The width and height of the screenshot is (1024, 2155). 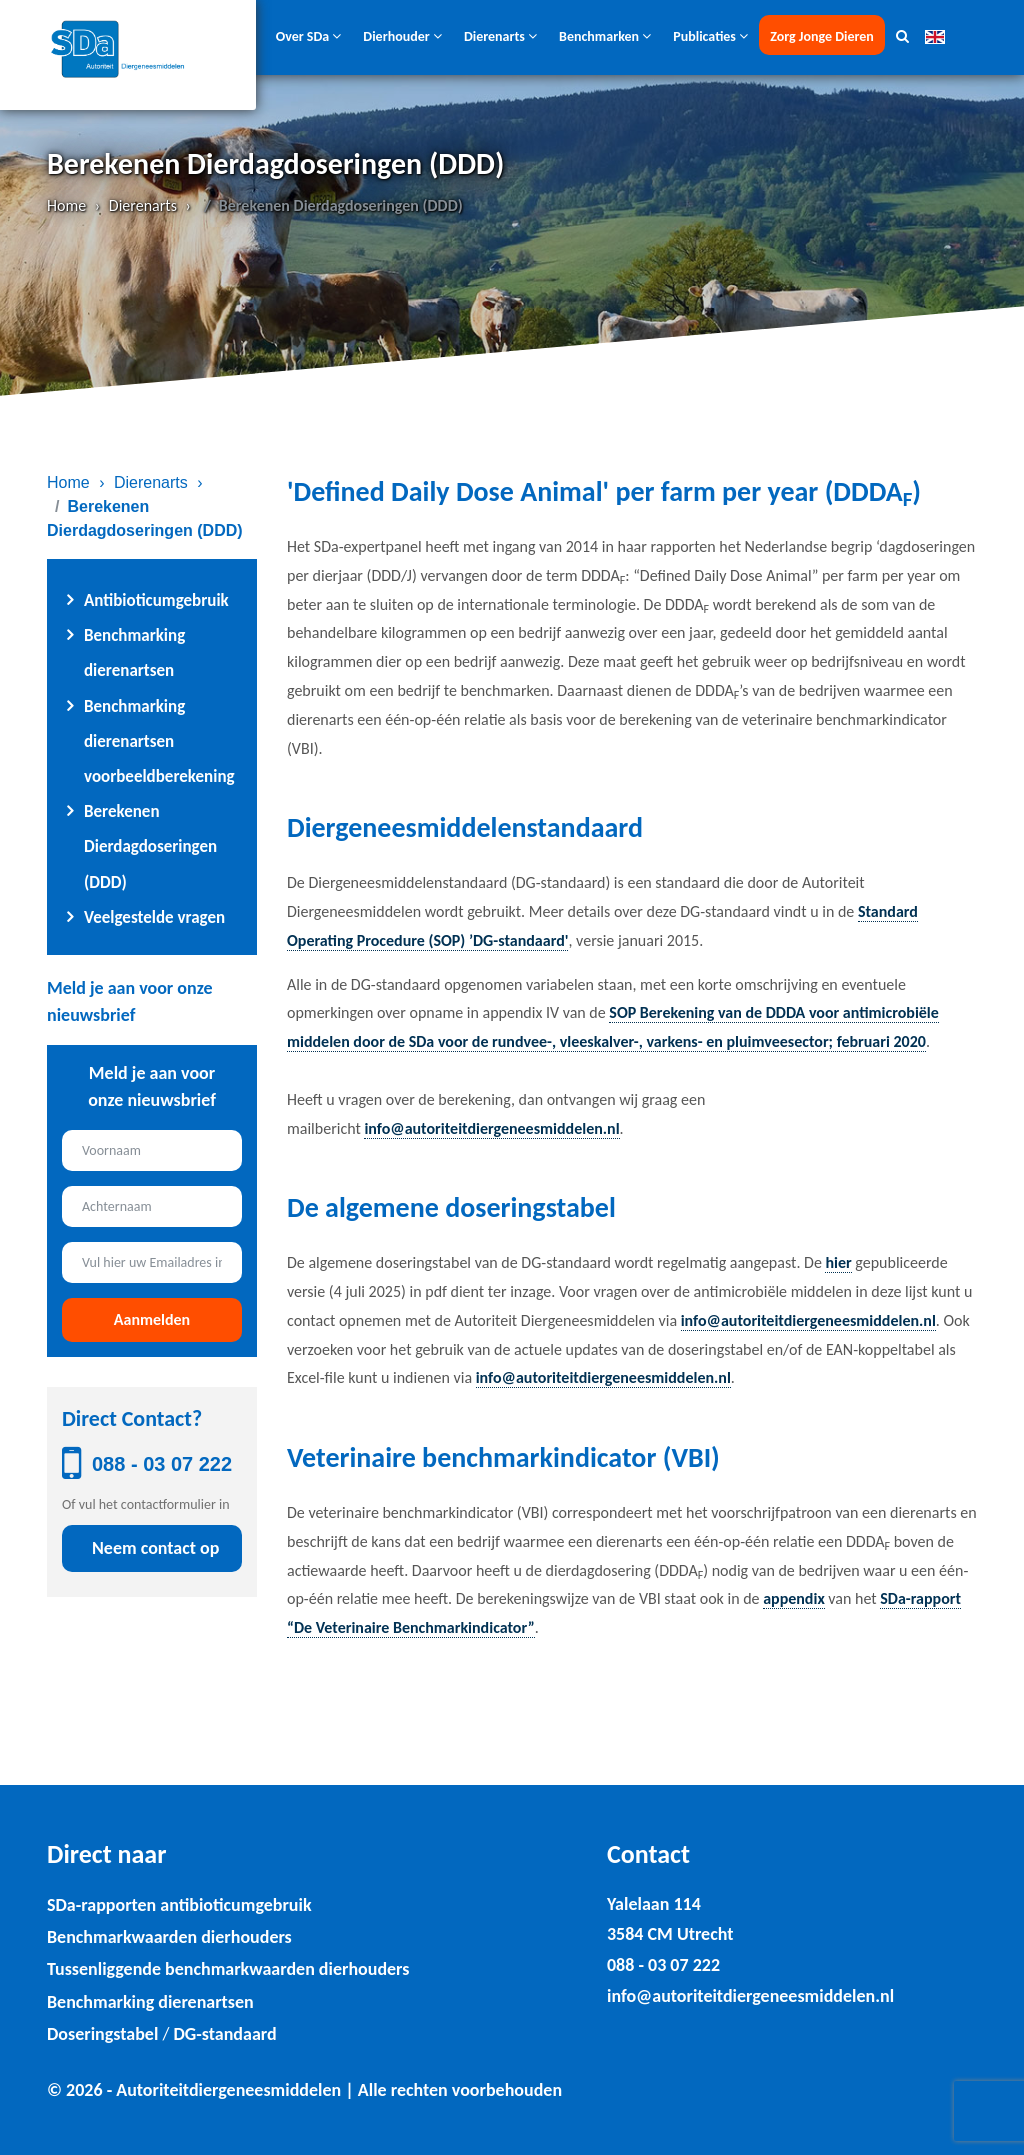 What do you see at coordinates (143, 205) in the screenshot?
I see `Dierenarts` at bounding box center [143, 205].